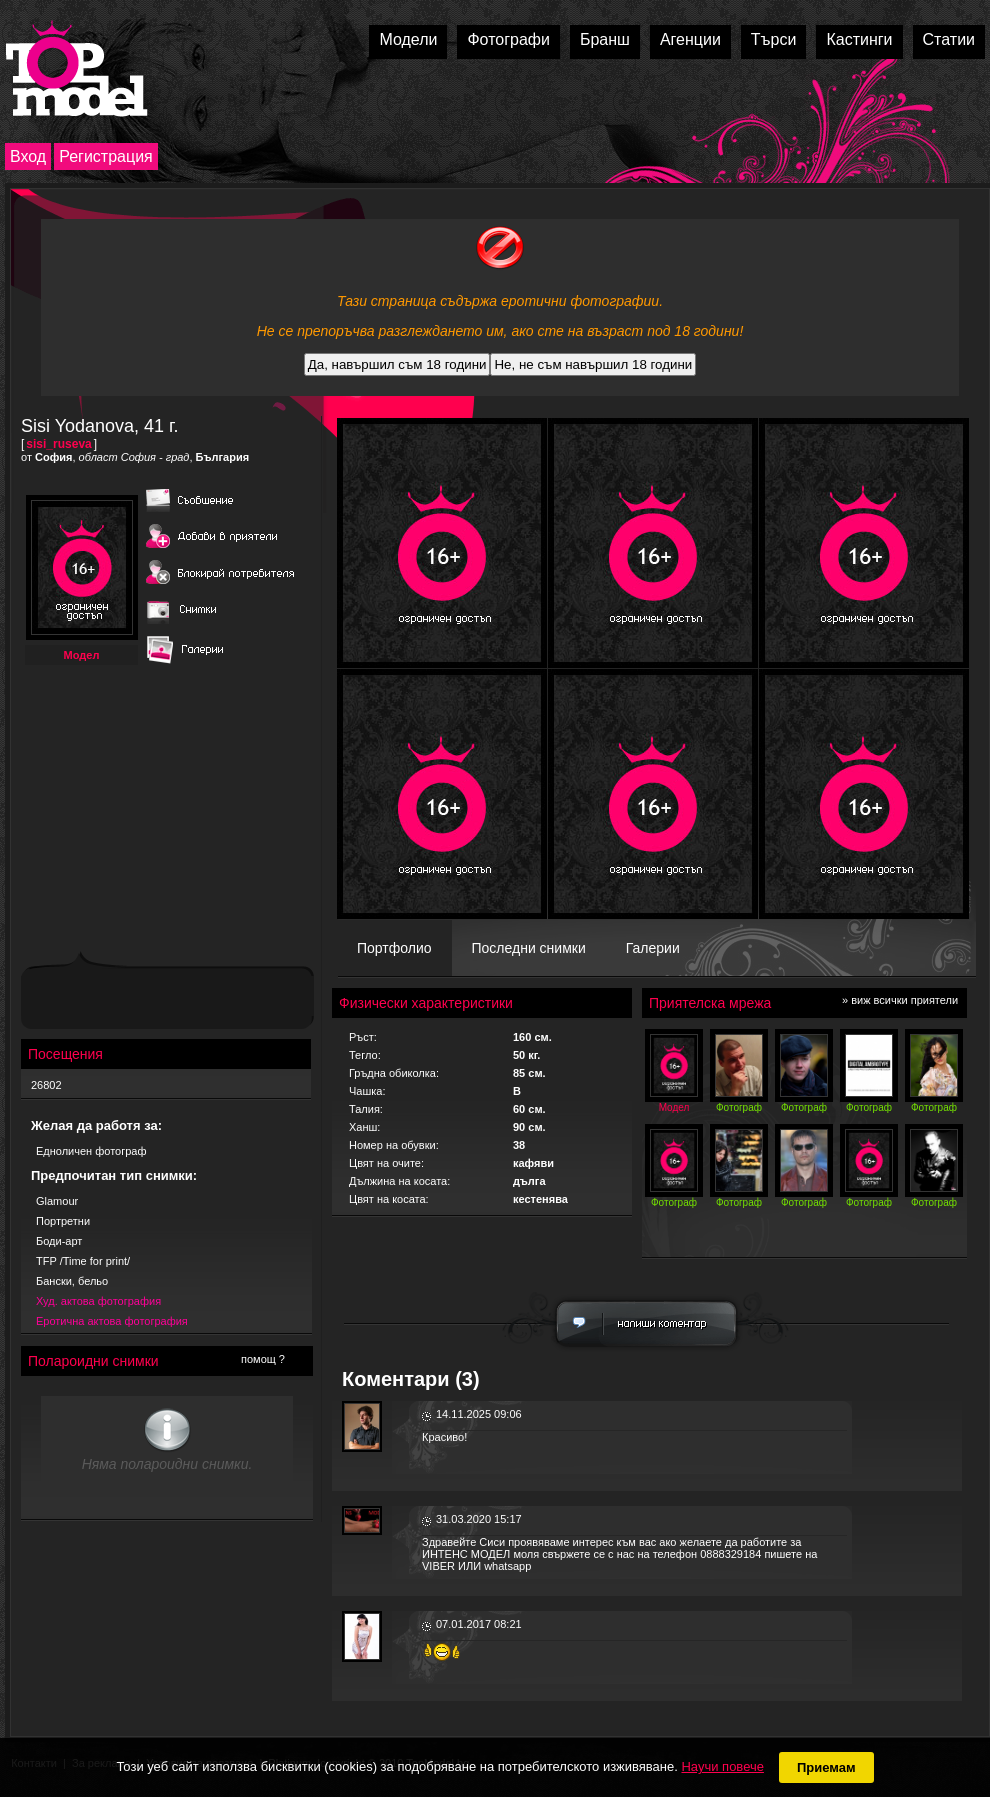  I want to click on Модели, so click(408, 39).